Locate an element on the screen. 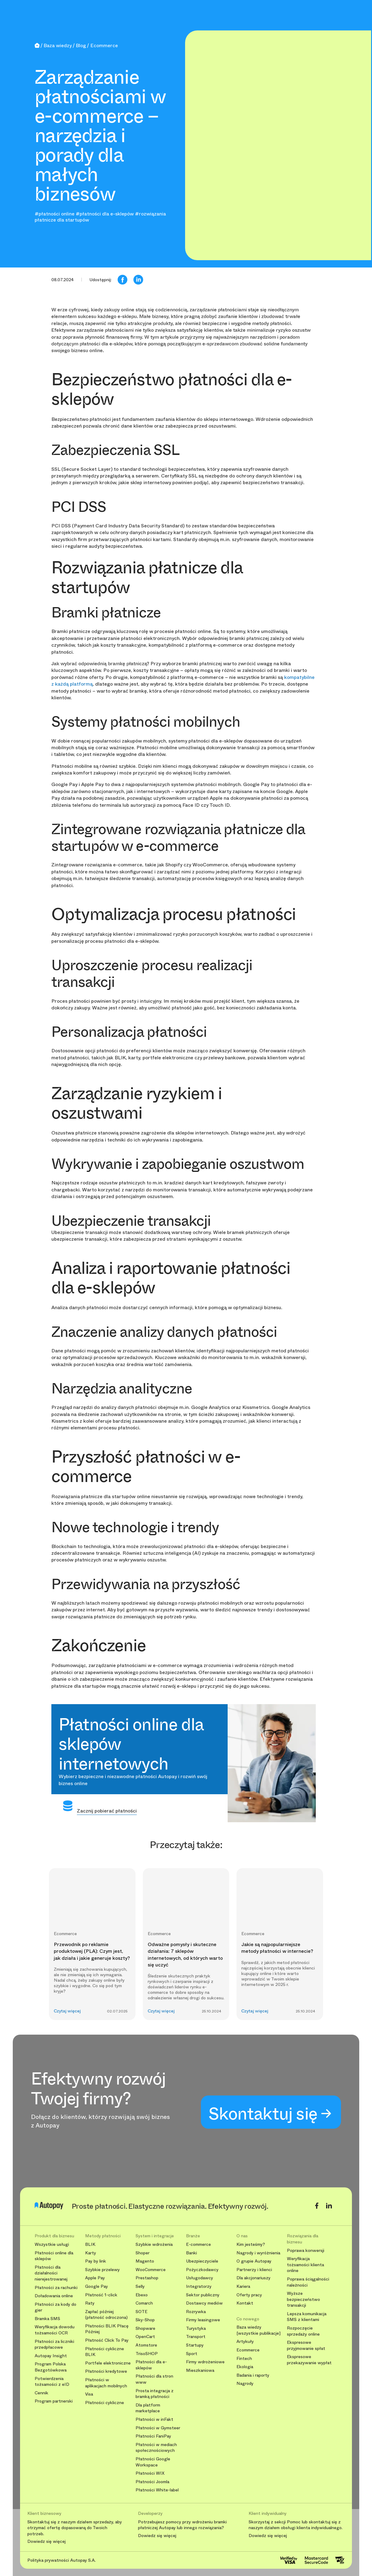 The height and width of the screenshot is (2576, 372). Oferty pracy is located at coordinates (249, 2295).